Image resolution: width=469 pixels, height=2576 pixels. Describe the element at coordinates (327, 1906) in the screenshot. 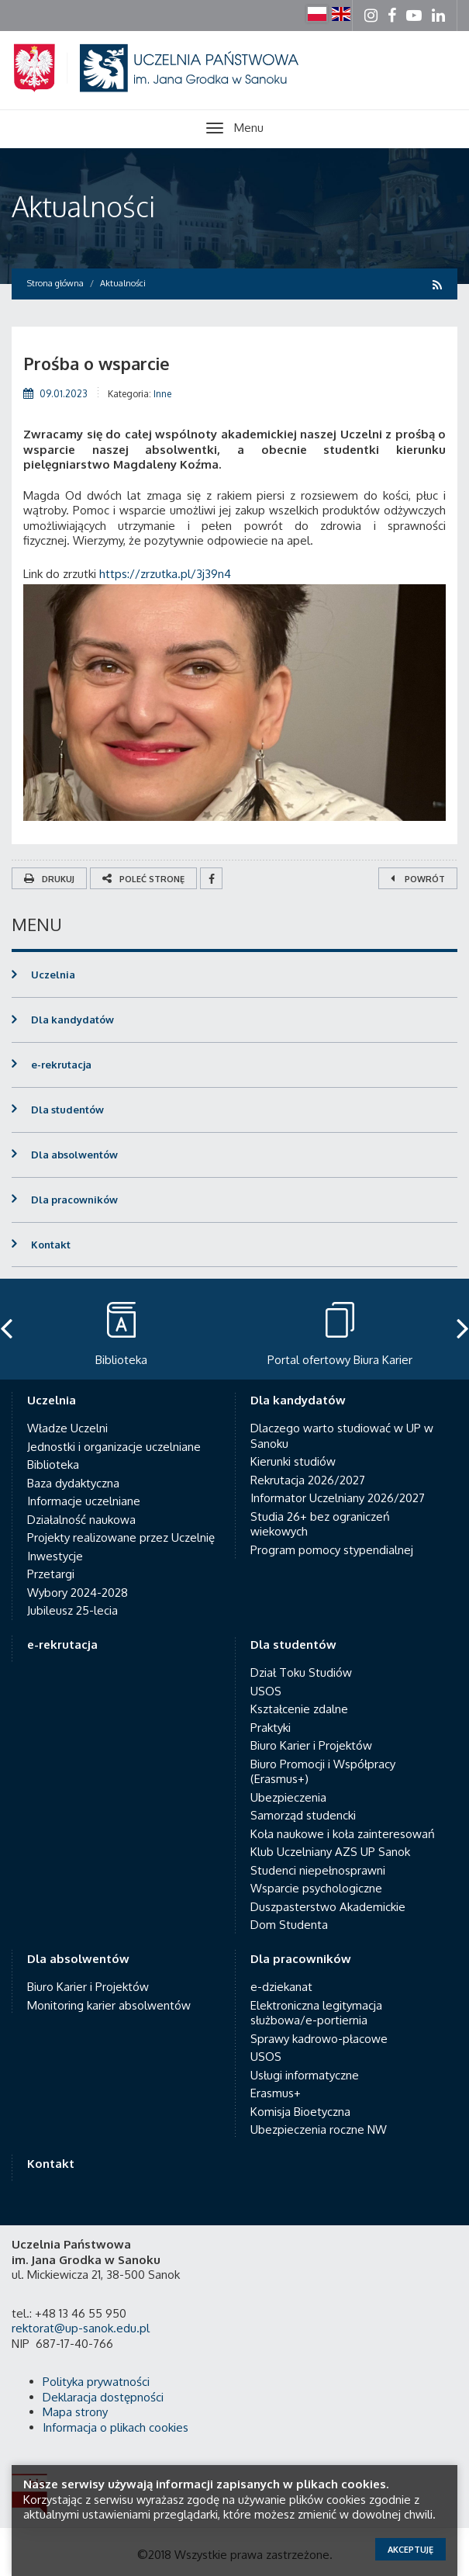

I see `Duszpasterstwo Akademickie` at that location.